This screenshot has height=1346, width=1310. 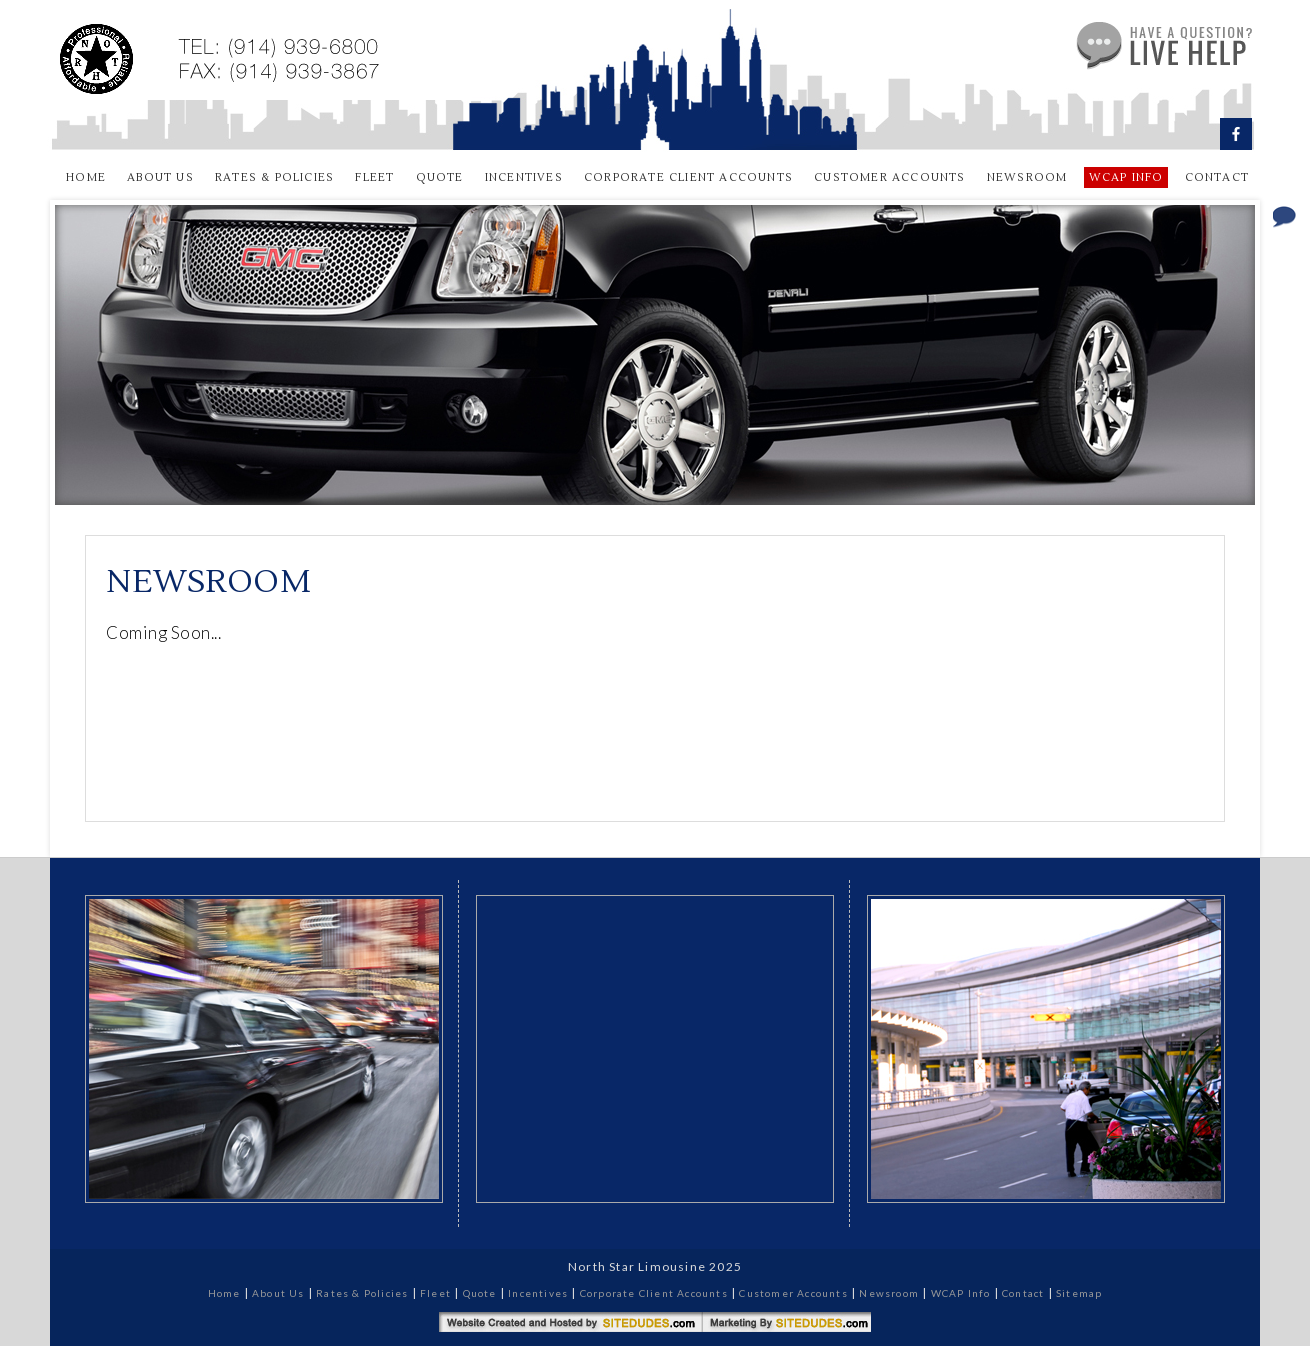 What do you see at coordinates (688, 177) in the screenshot?
I see `Corporate Client Accounts` at bounding box center [688, 177].